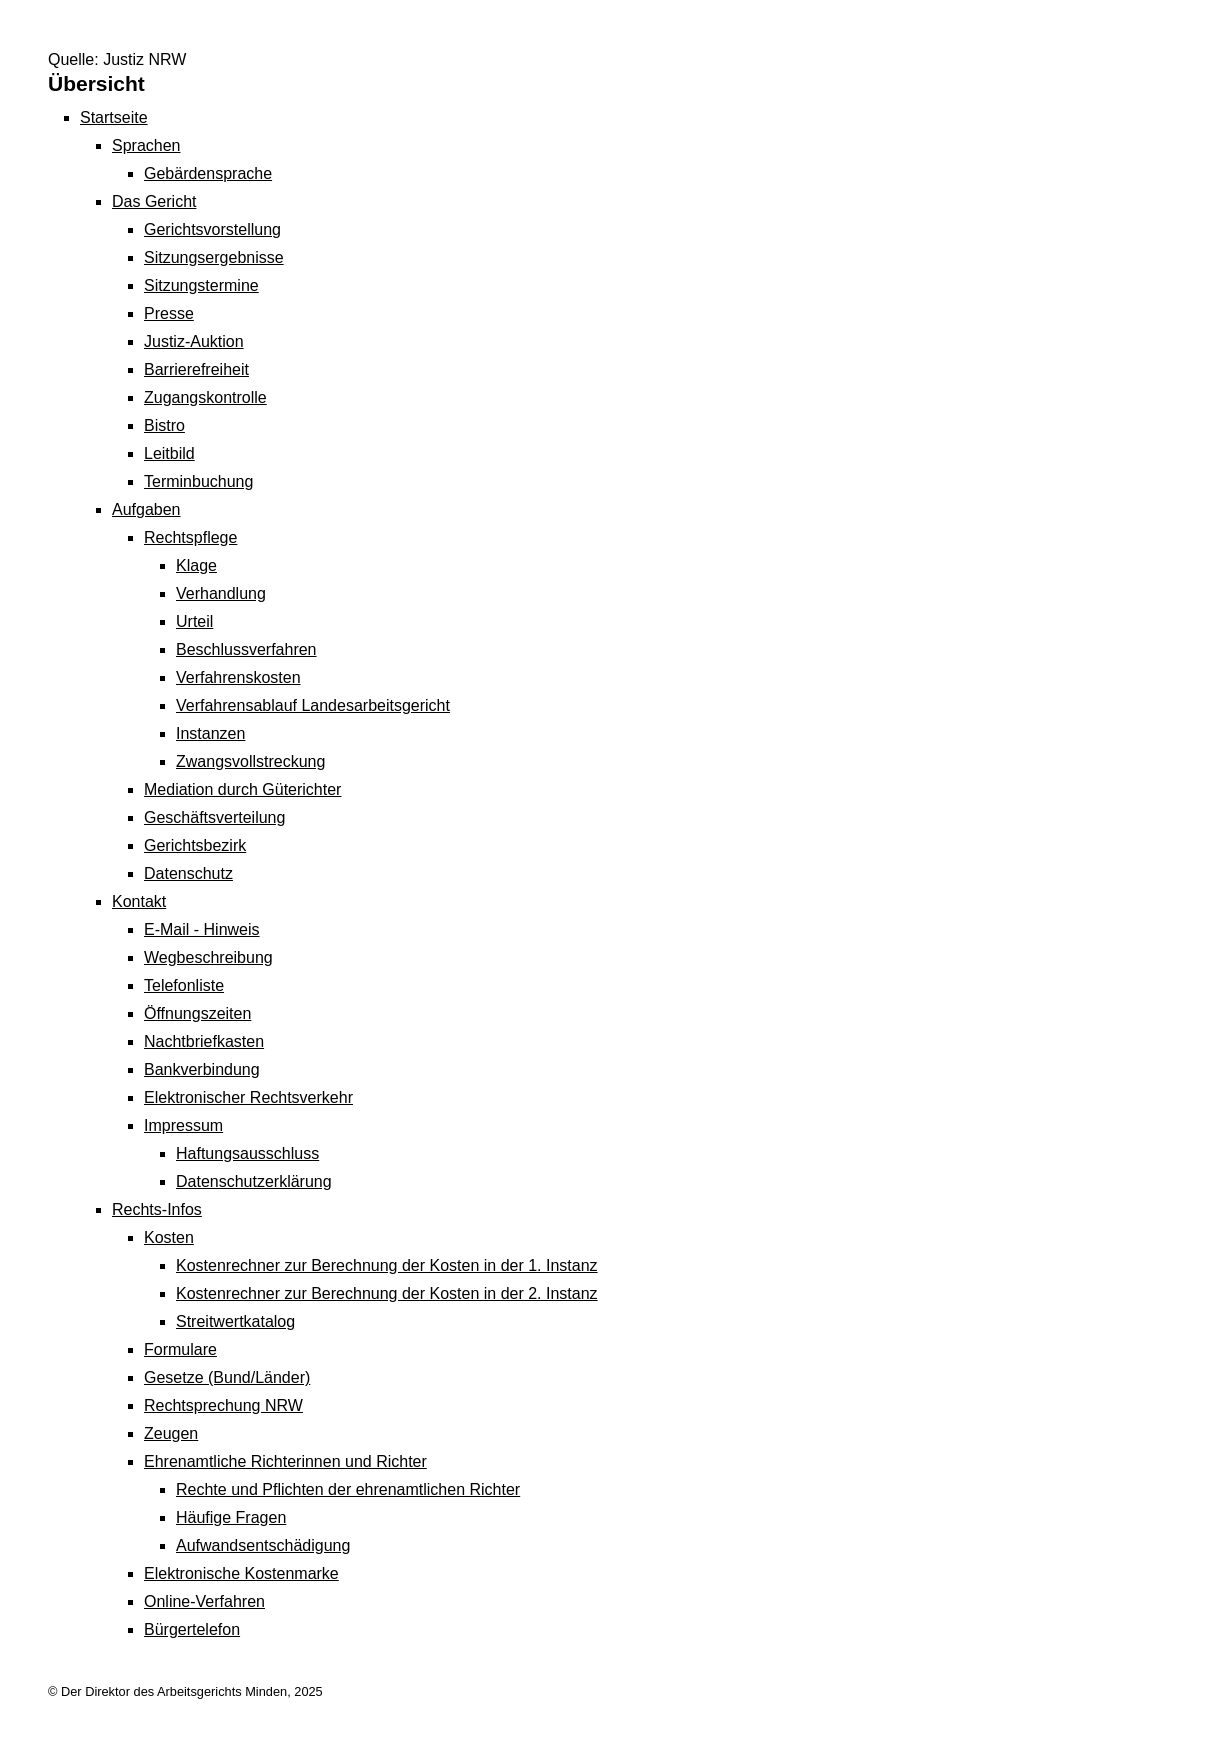 This screenshot has height=1752, width=1230. Describe the element at coordinates (387, 1265) in the screenshot. I see `Kostenrechner zur Berechnung der Kosten in der 1. Instanz` at that location.